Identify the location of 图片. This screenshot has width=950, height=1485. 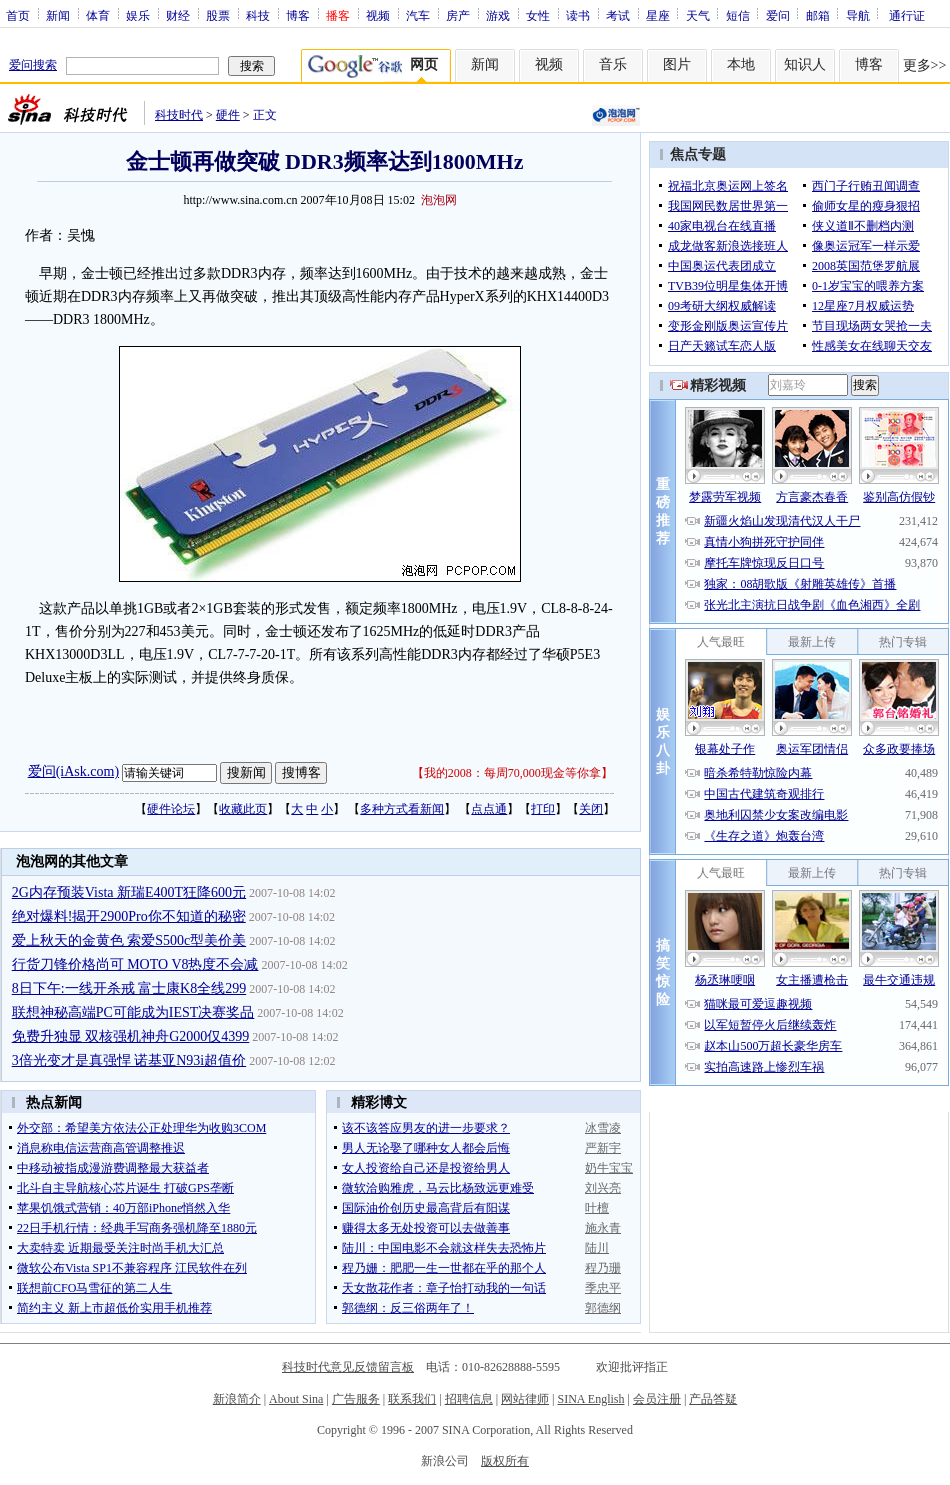
(677, 64).